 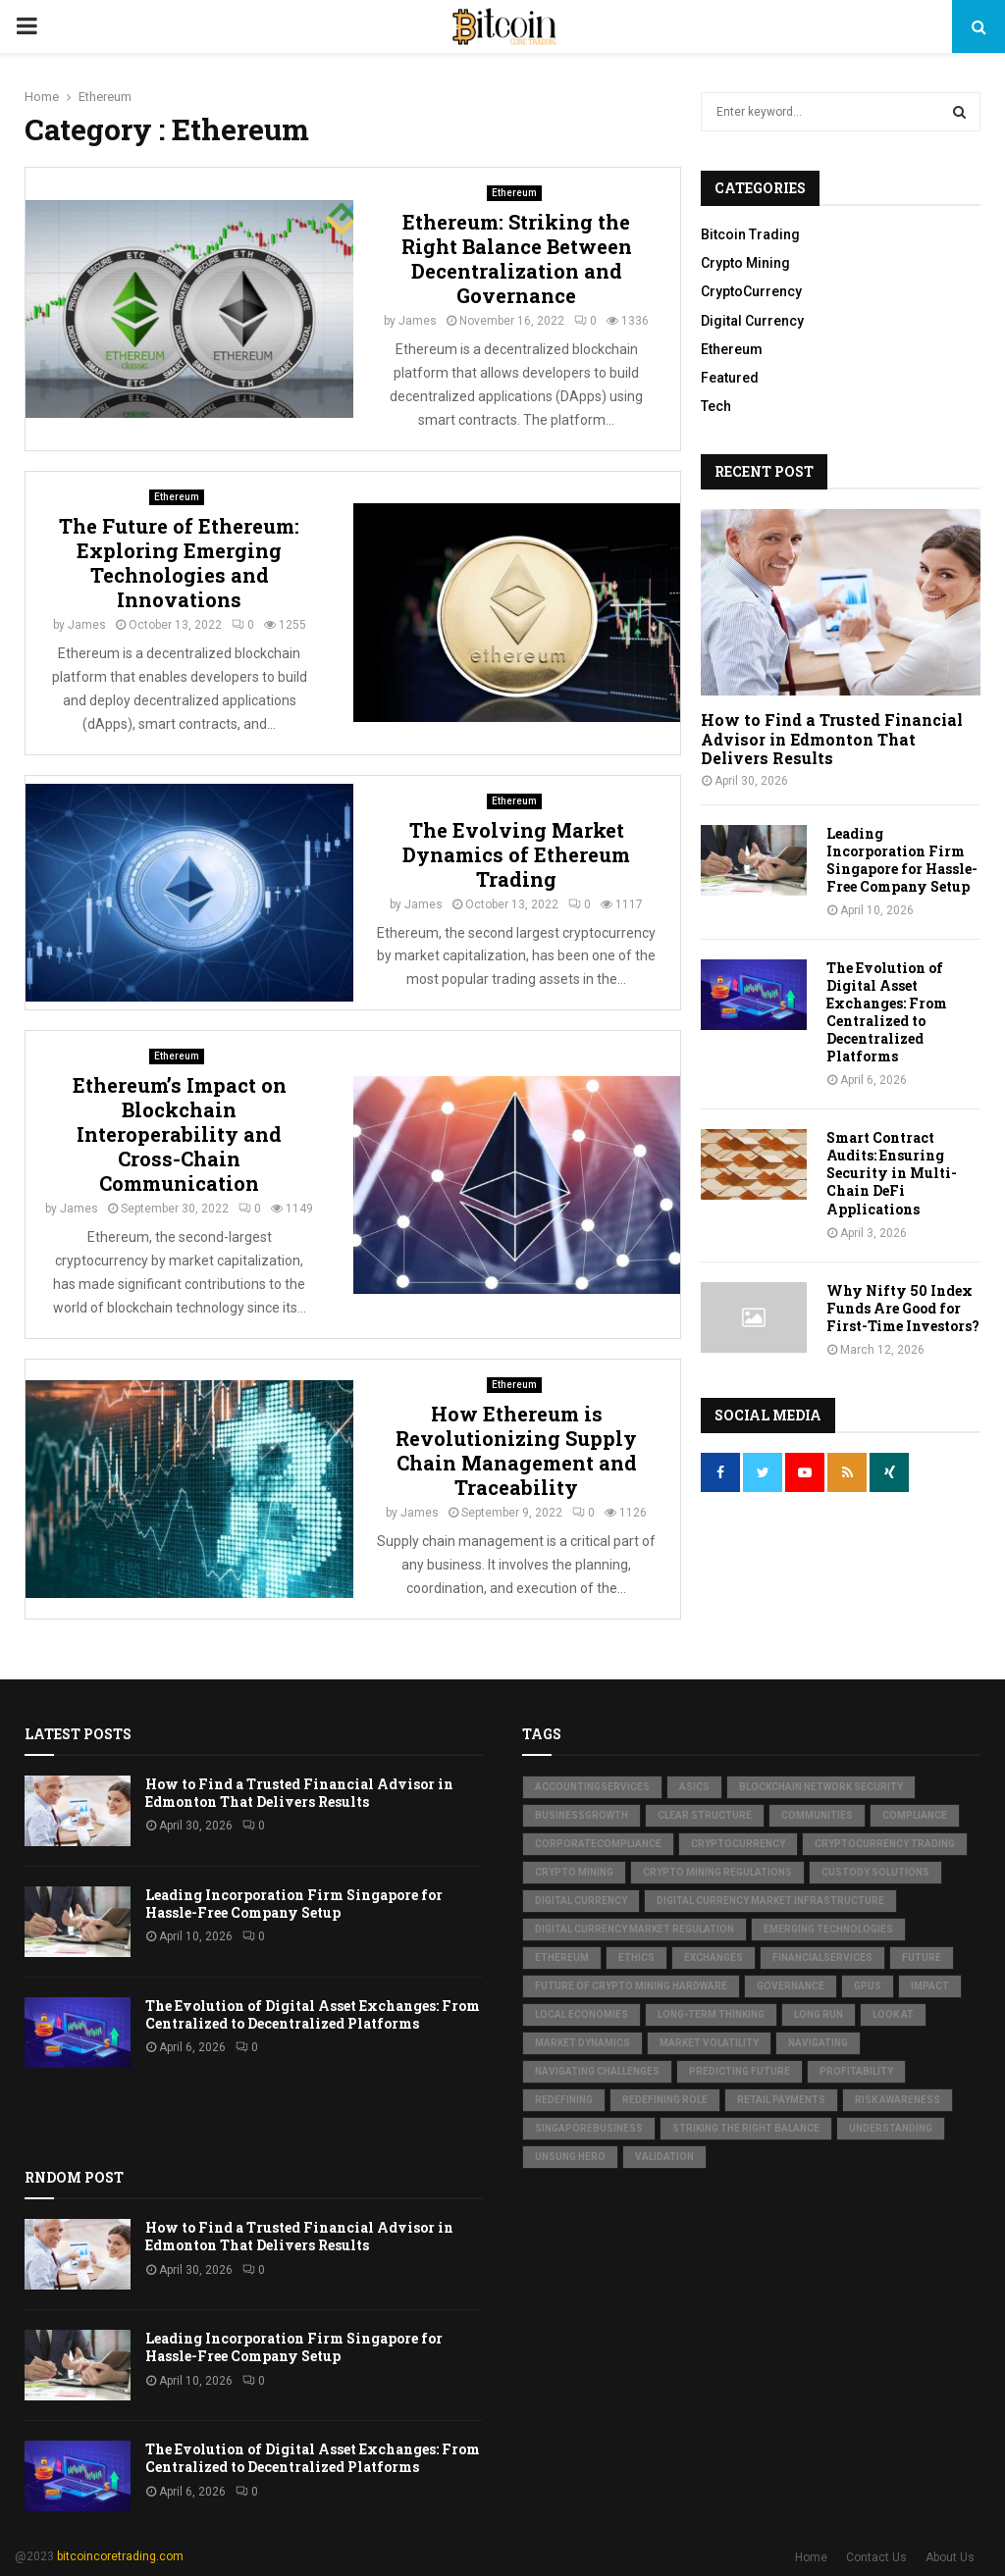 I want to click on FinancialServices, so click(x=822, y=1957).